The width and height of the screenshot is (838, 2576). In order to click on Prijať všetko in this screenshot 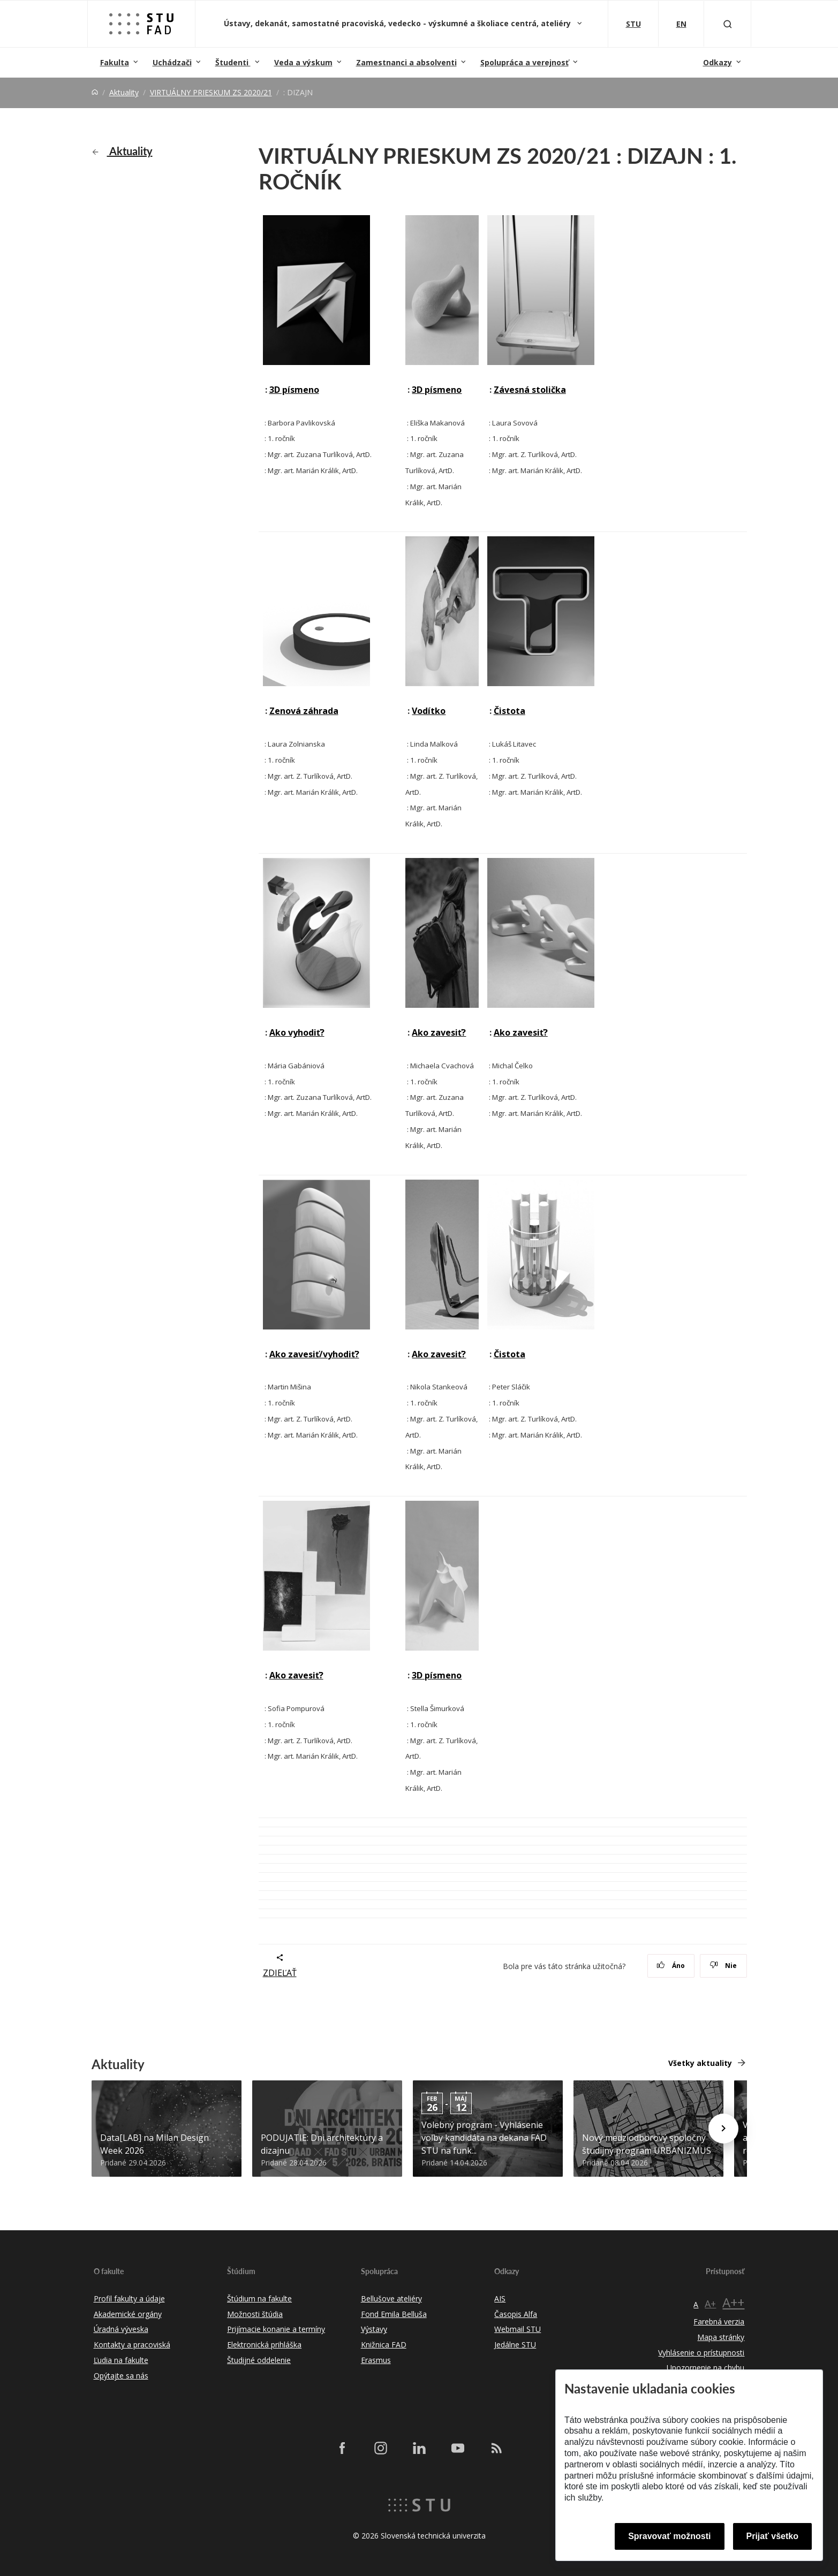, I will do `click(772, 2536)`.